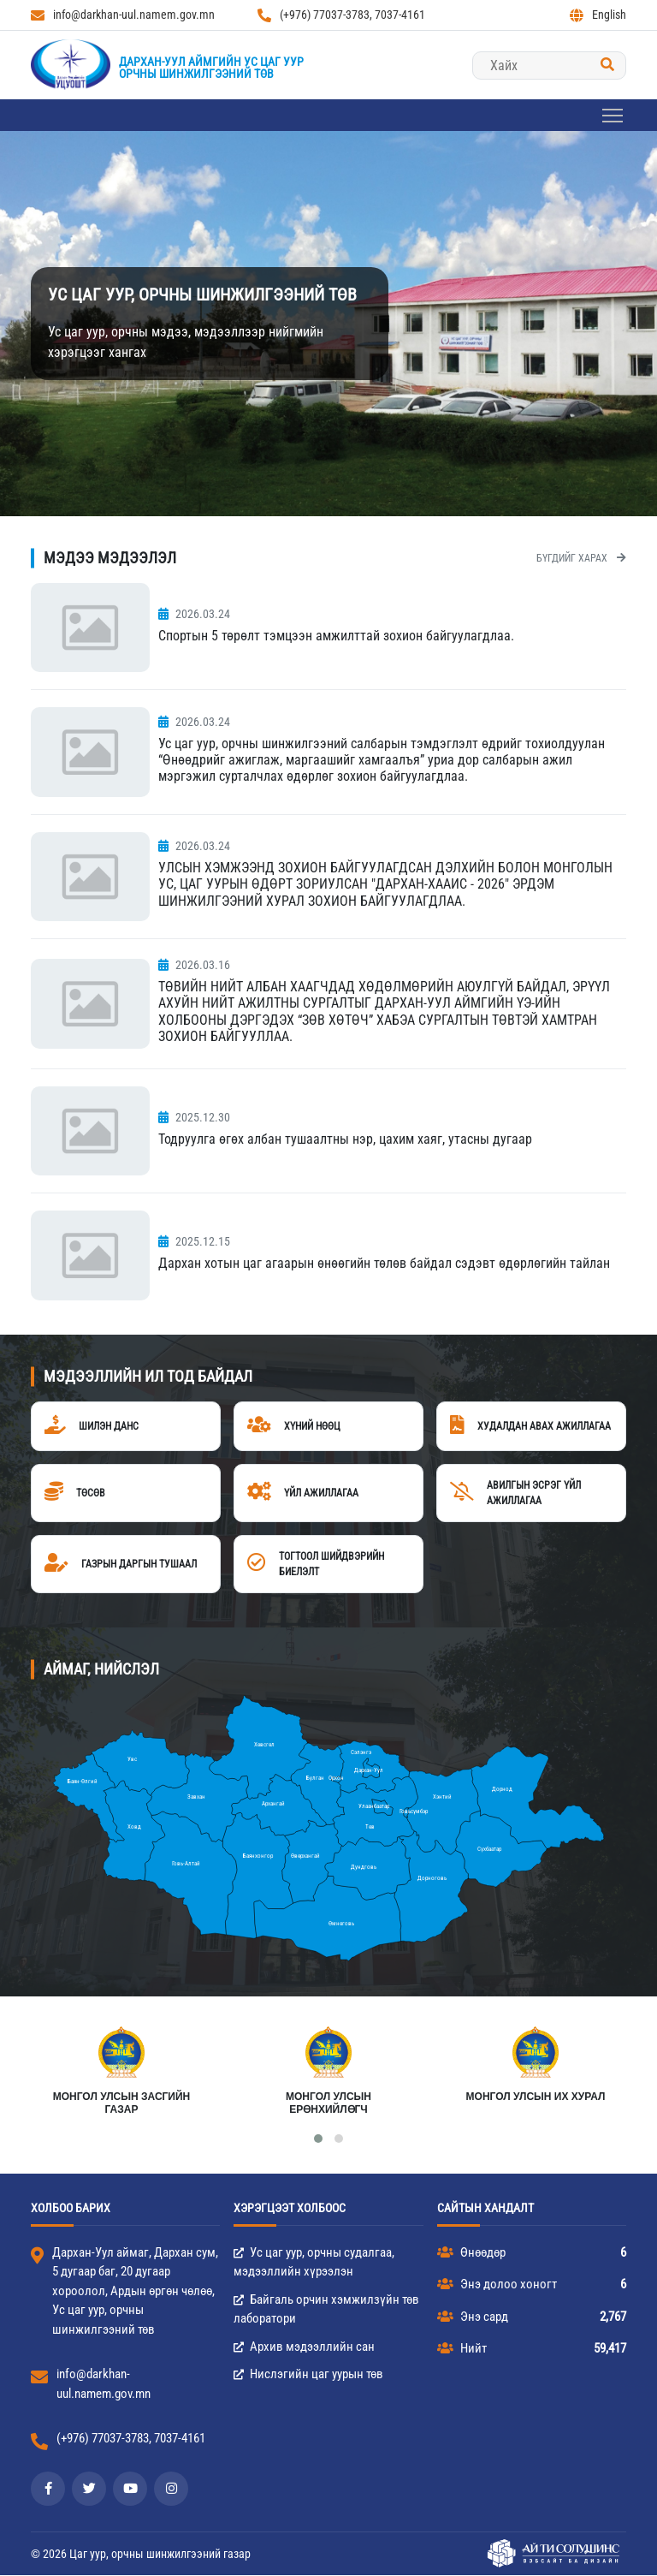  I want to click on Дархан-Уул аймгийн Ус цаг уурорчны шинжилгээний төв, so click(211, 67).